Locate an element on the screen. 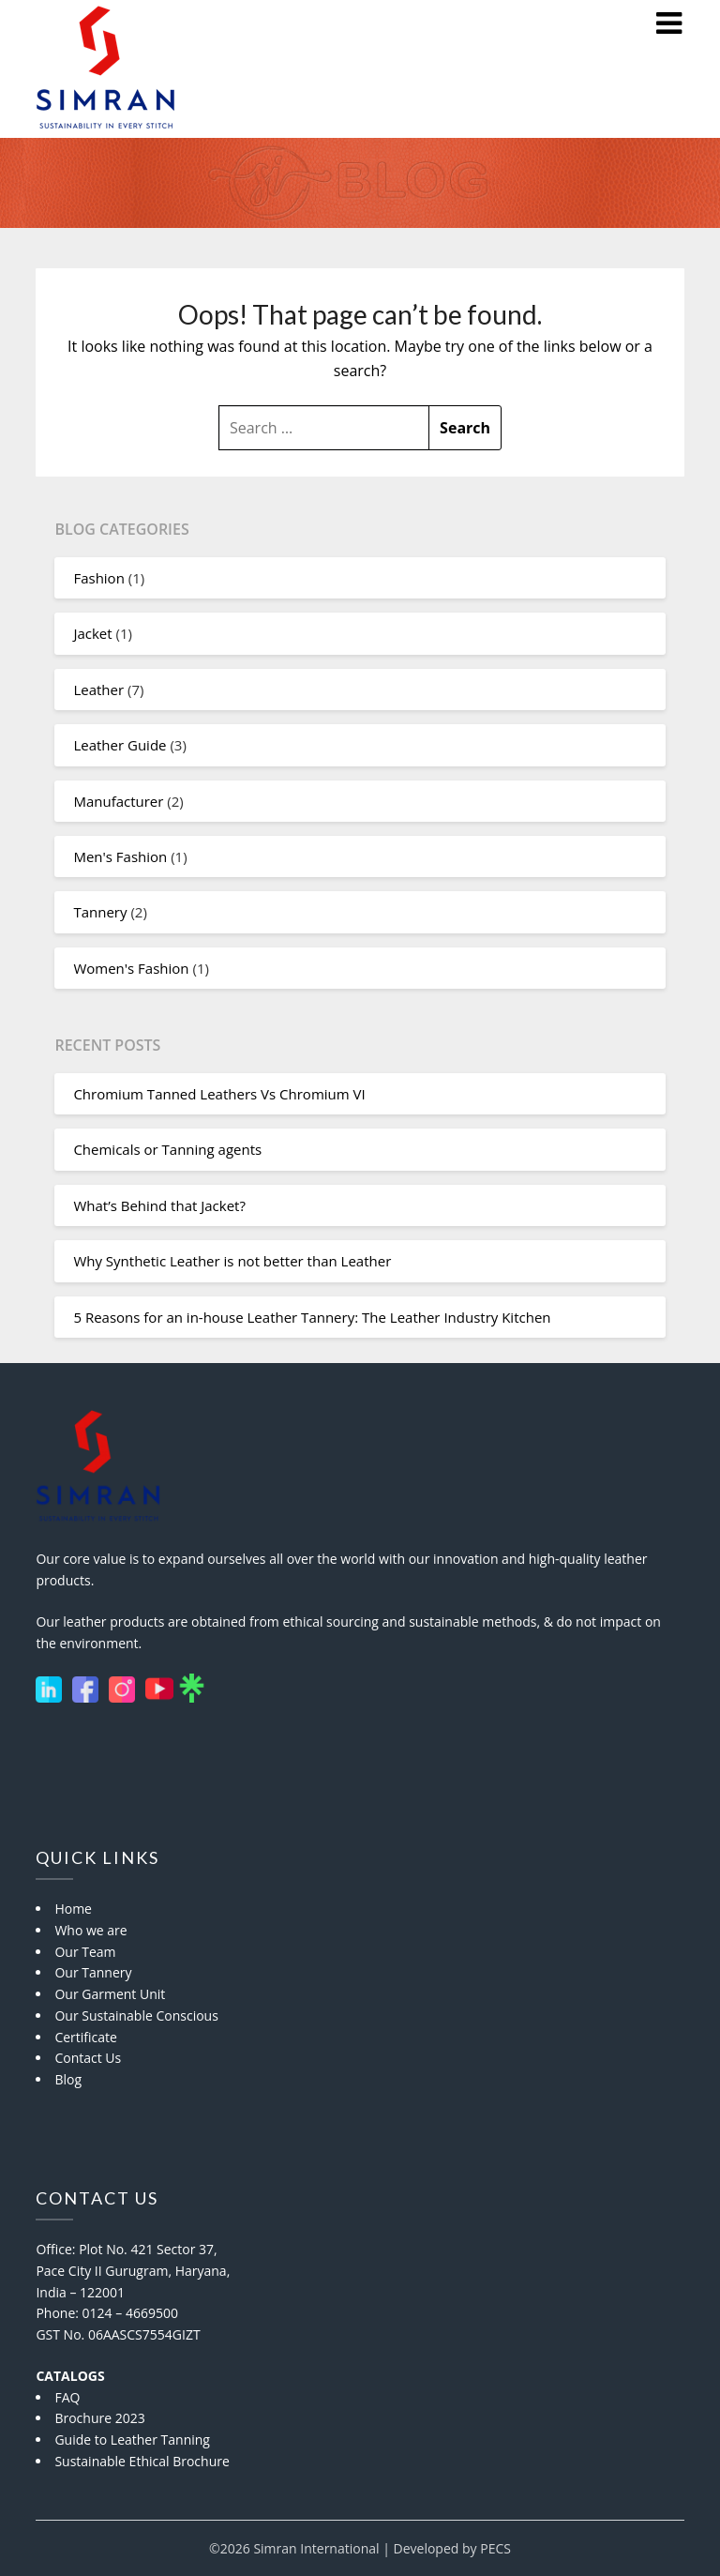  Our Team is located at coordinates (84, 1952).